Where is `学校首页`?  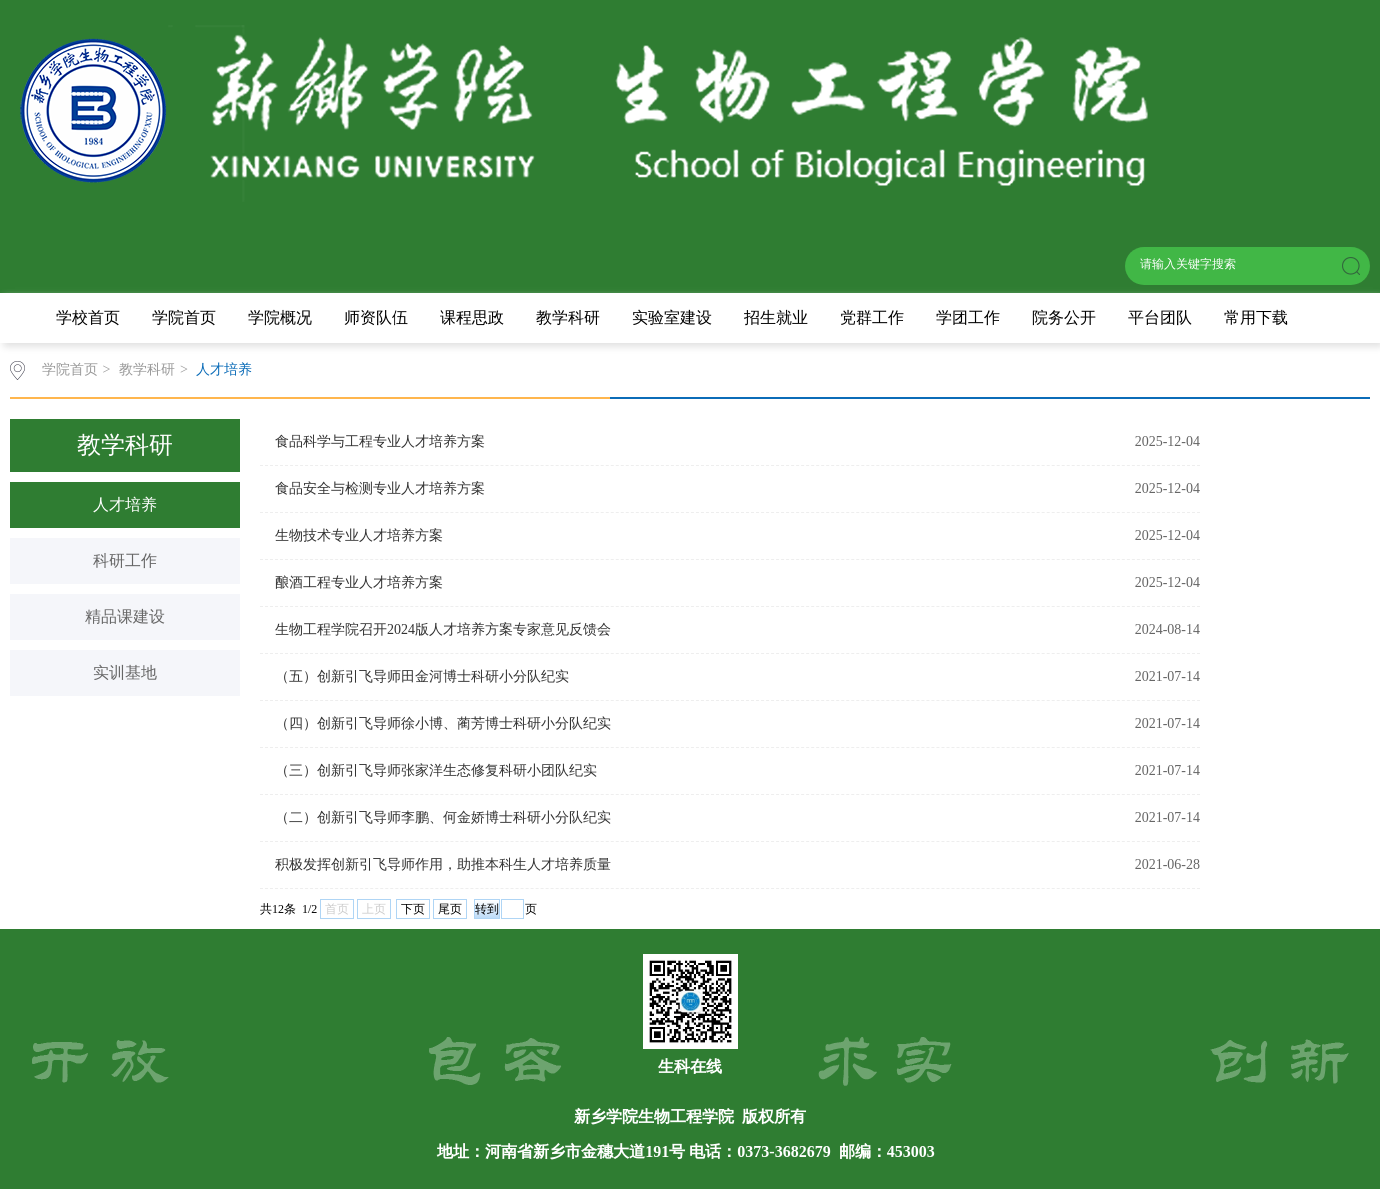
学校首页 is located at coordinates (88, 317).